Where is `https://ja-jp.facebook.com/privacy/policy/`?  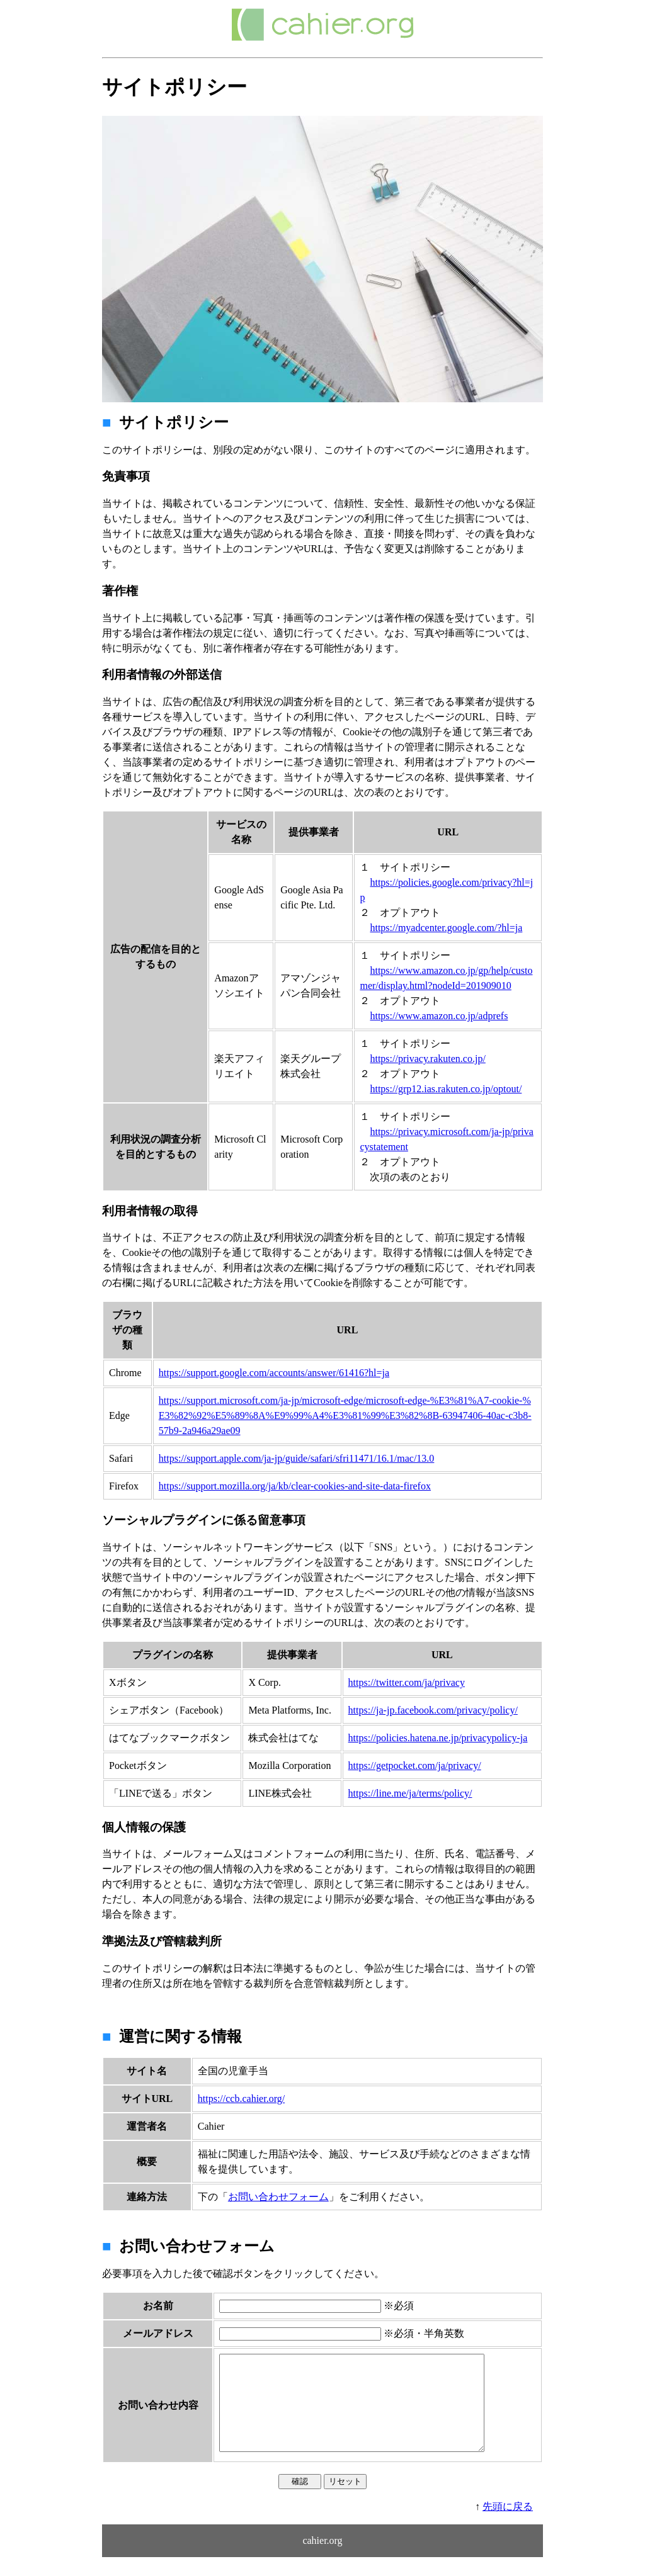
https://ja-jp.facebook.com/privacy/policy/ is located at coordinates (433, 1710).